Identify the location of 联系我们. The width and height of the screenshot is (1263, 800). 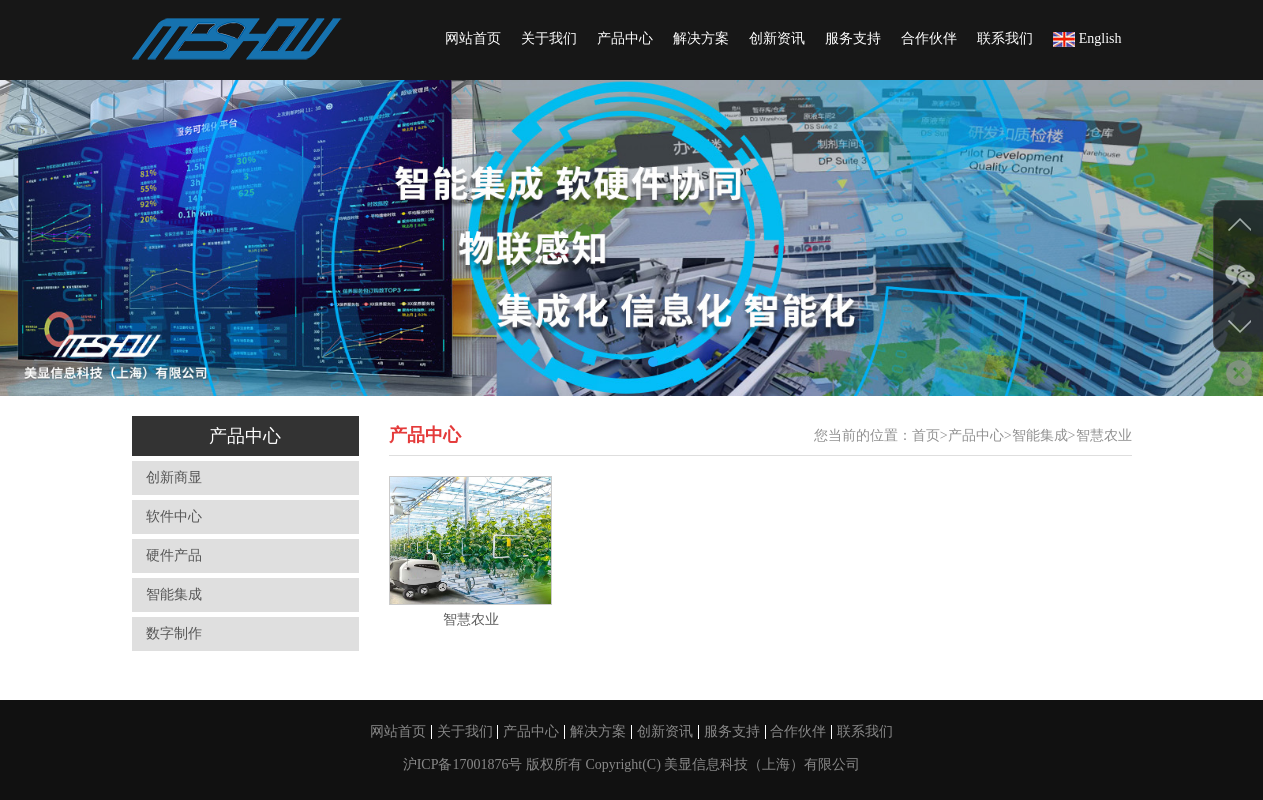
(1005, 38).